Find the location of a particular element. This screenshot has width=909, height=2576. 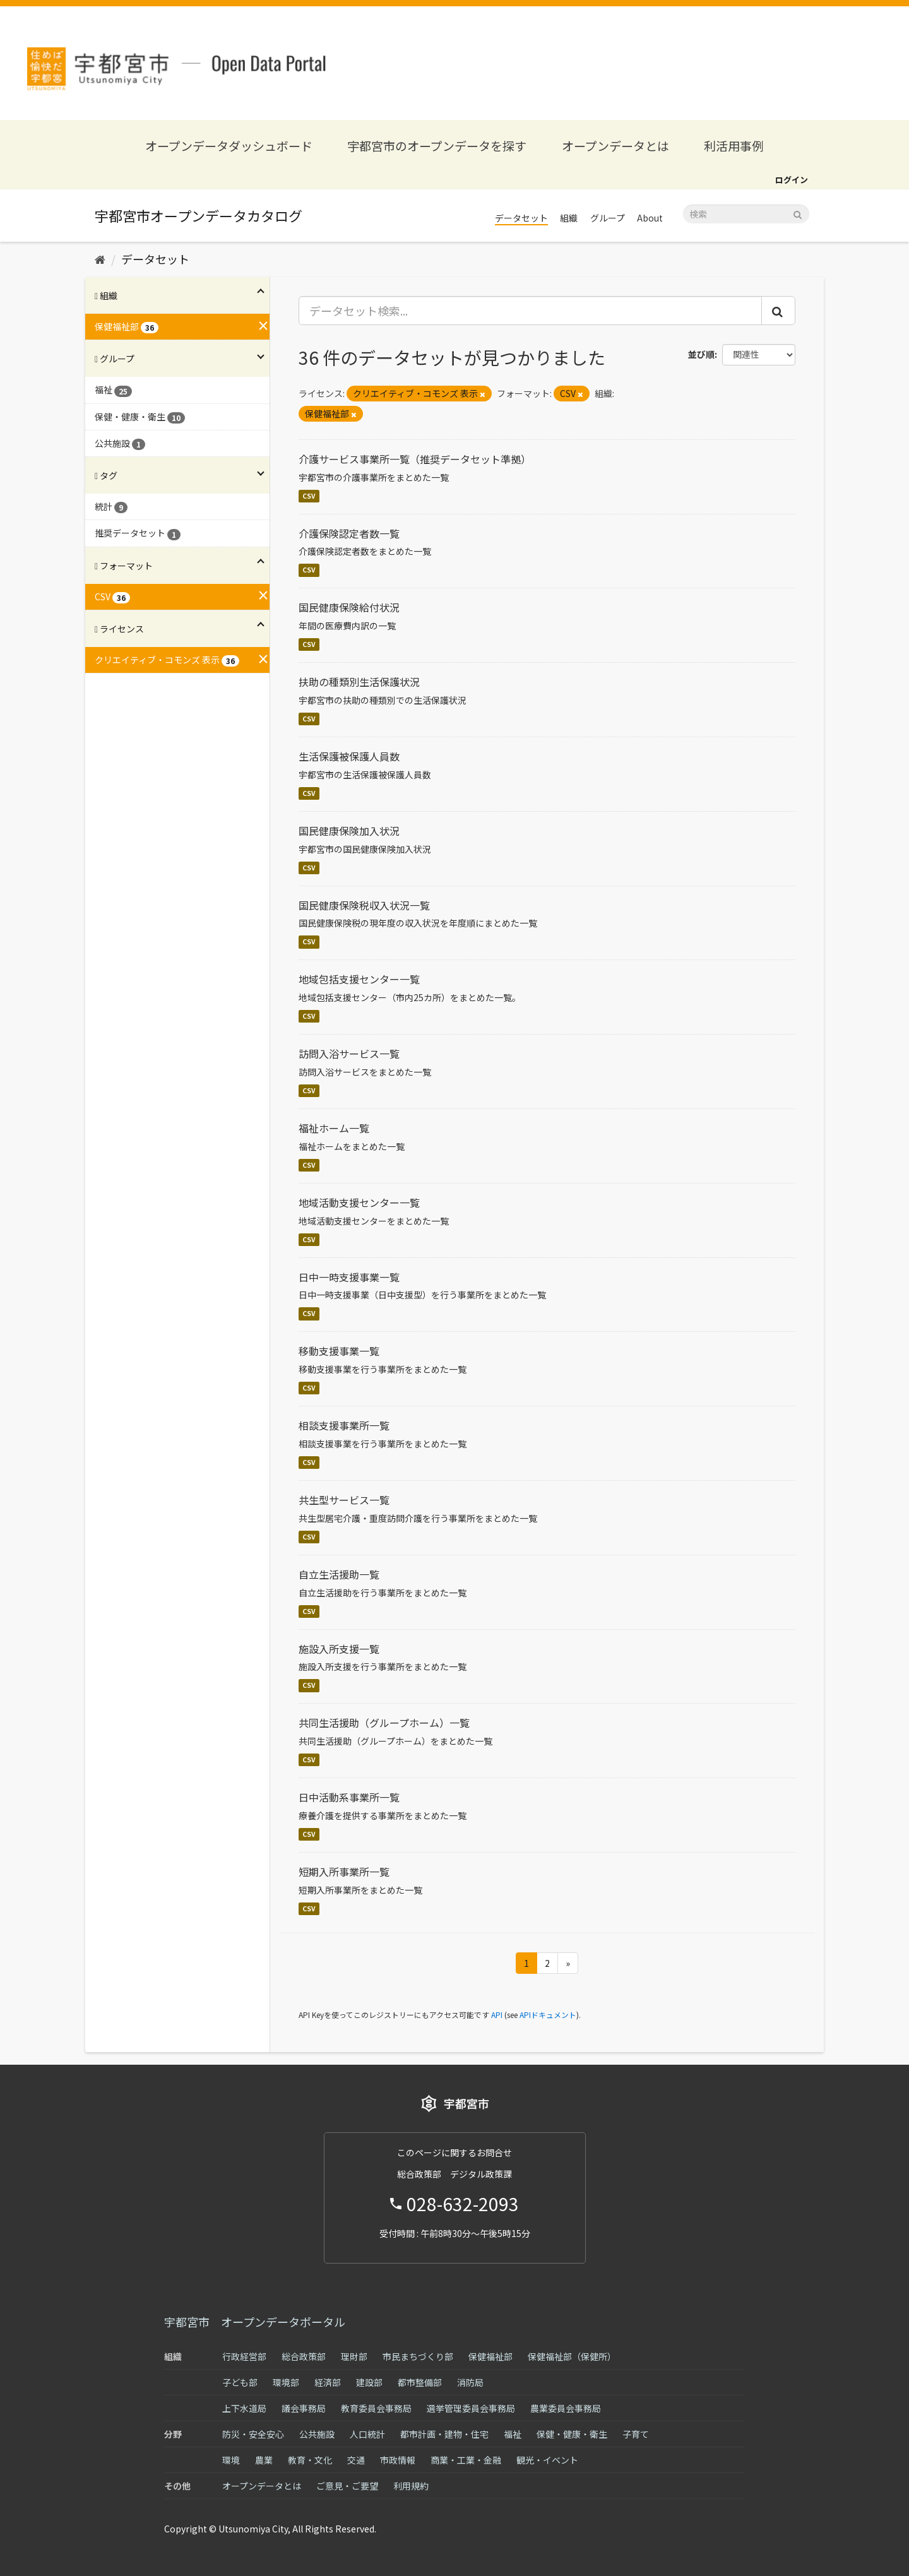

環境 is located at coordinates (231, 2460).